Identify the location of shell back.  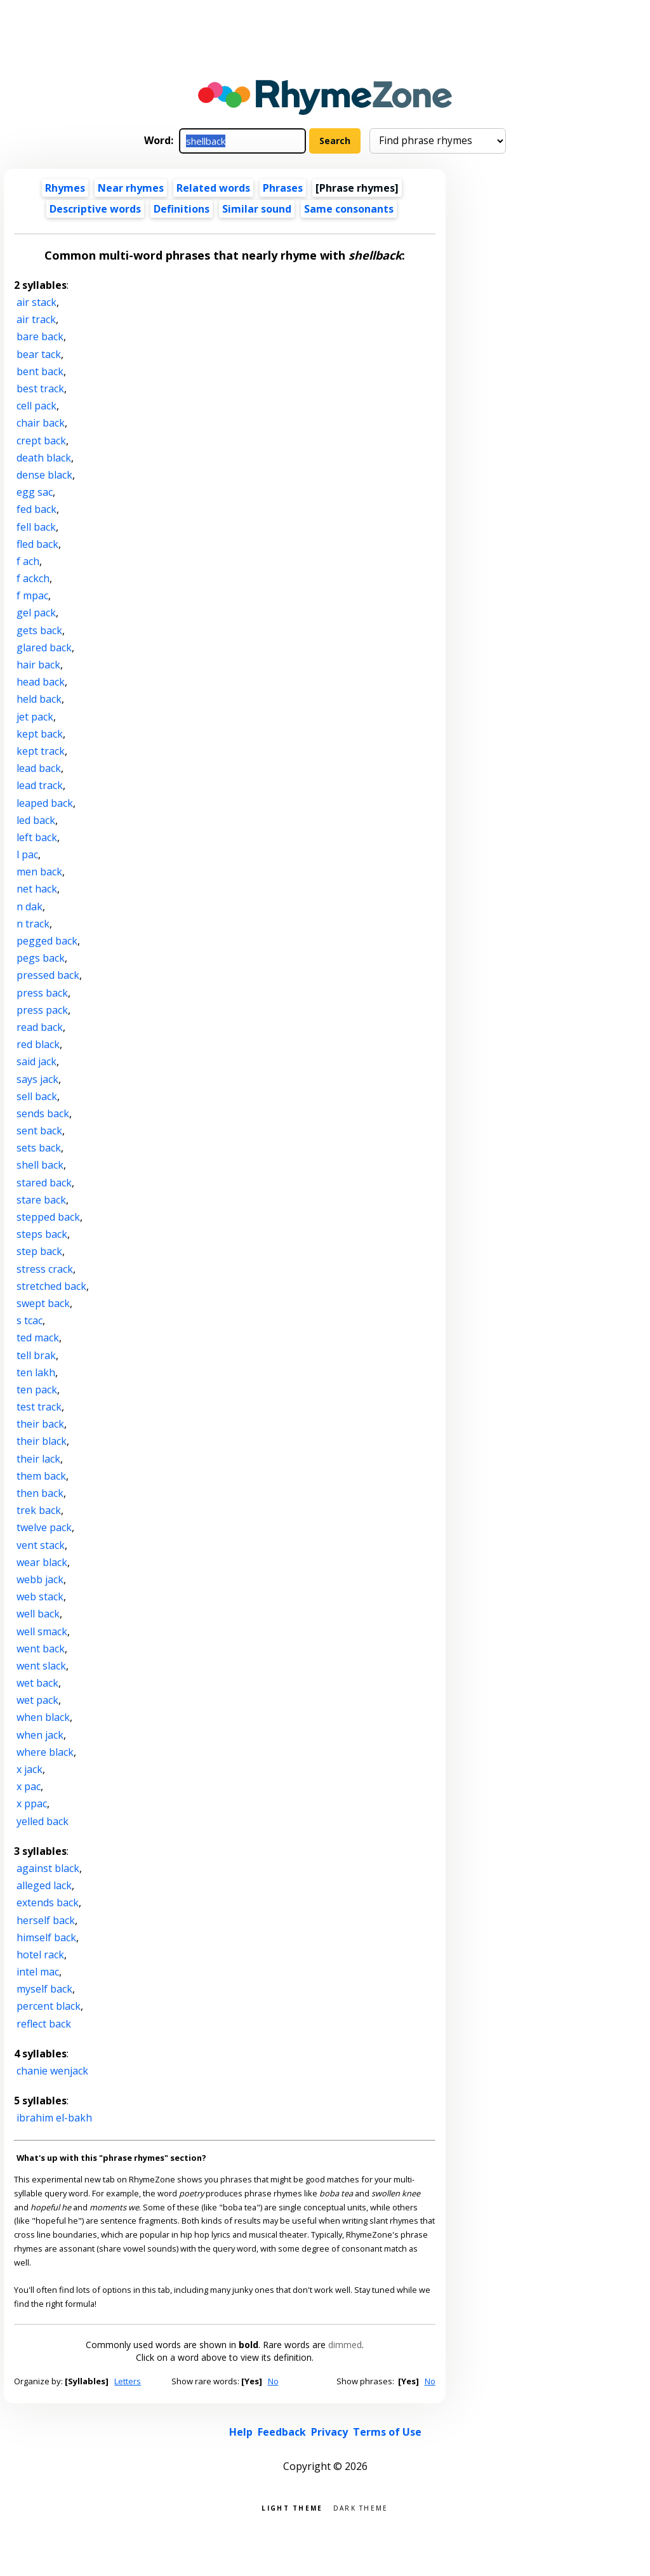
(40, 1165).